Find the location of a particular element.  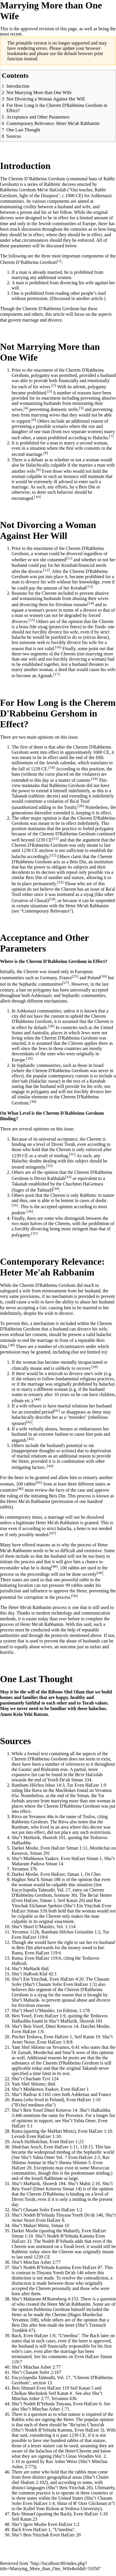

[16] is located at coordinates (58, 647).